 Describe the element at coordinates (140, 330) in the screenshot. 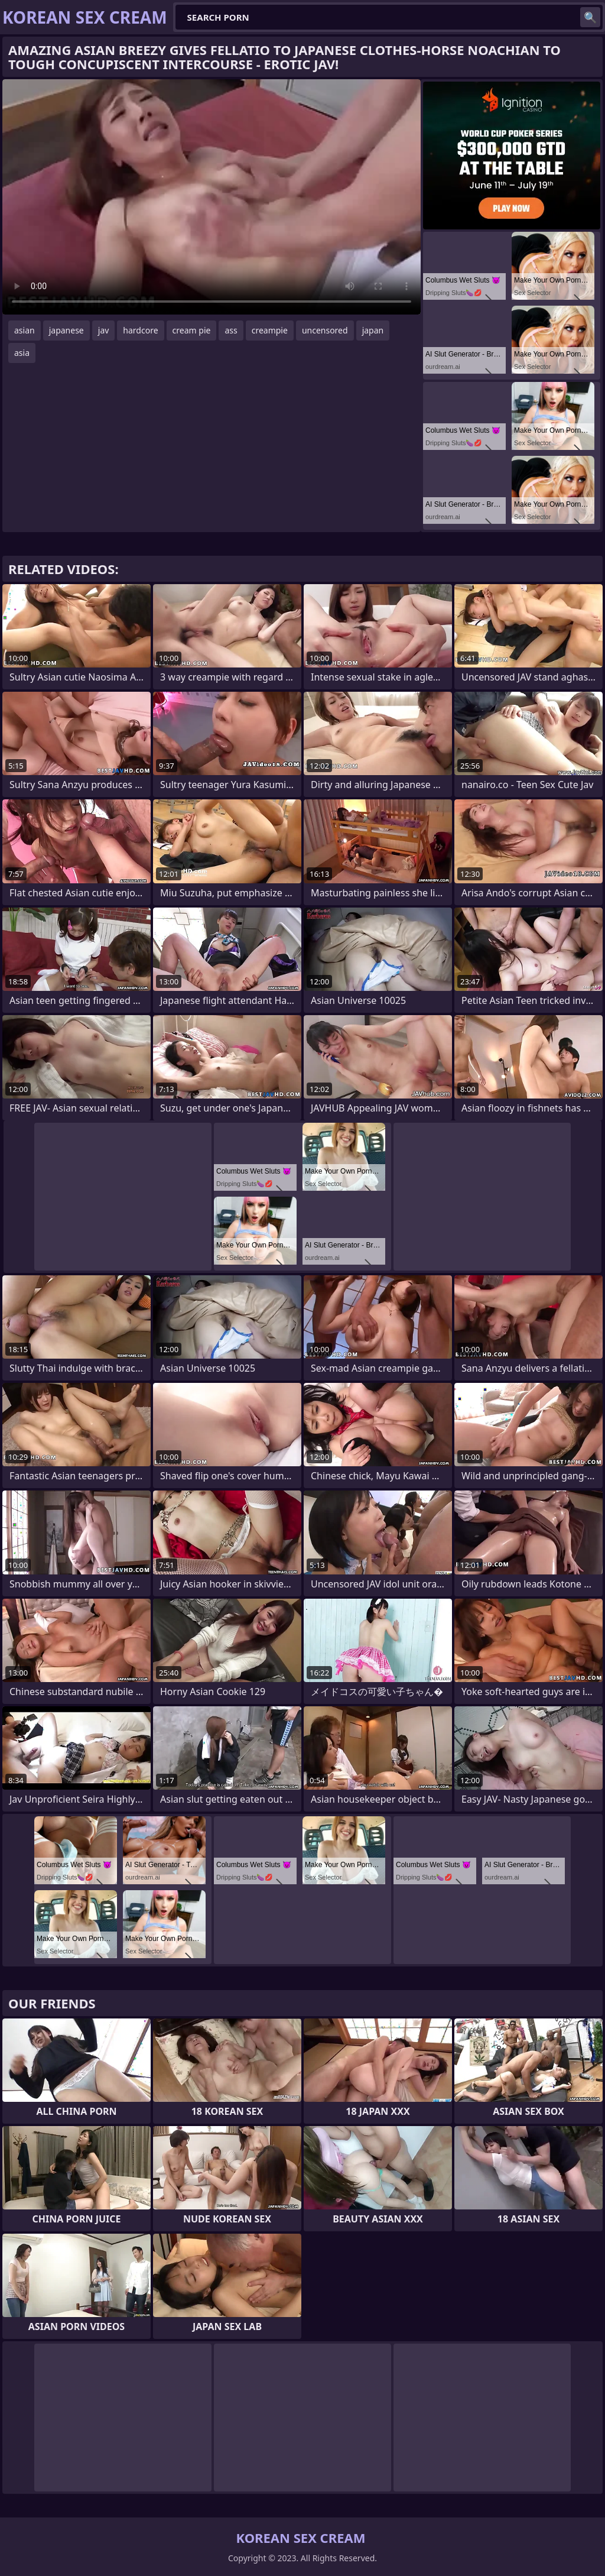

I see `hardcore` at that location.